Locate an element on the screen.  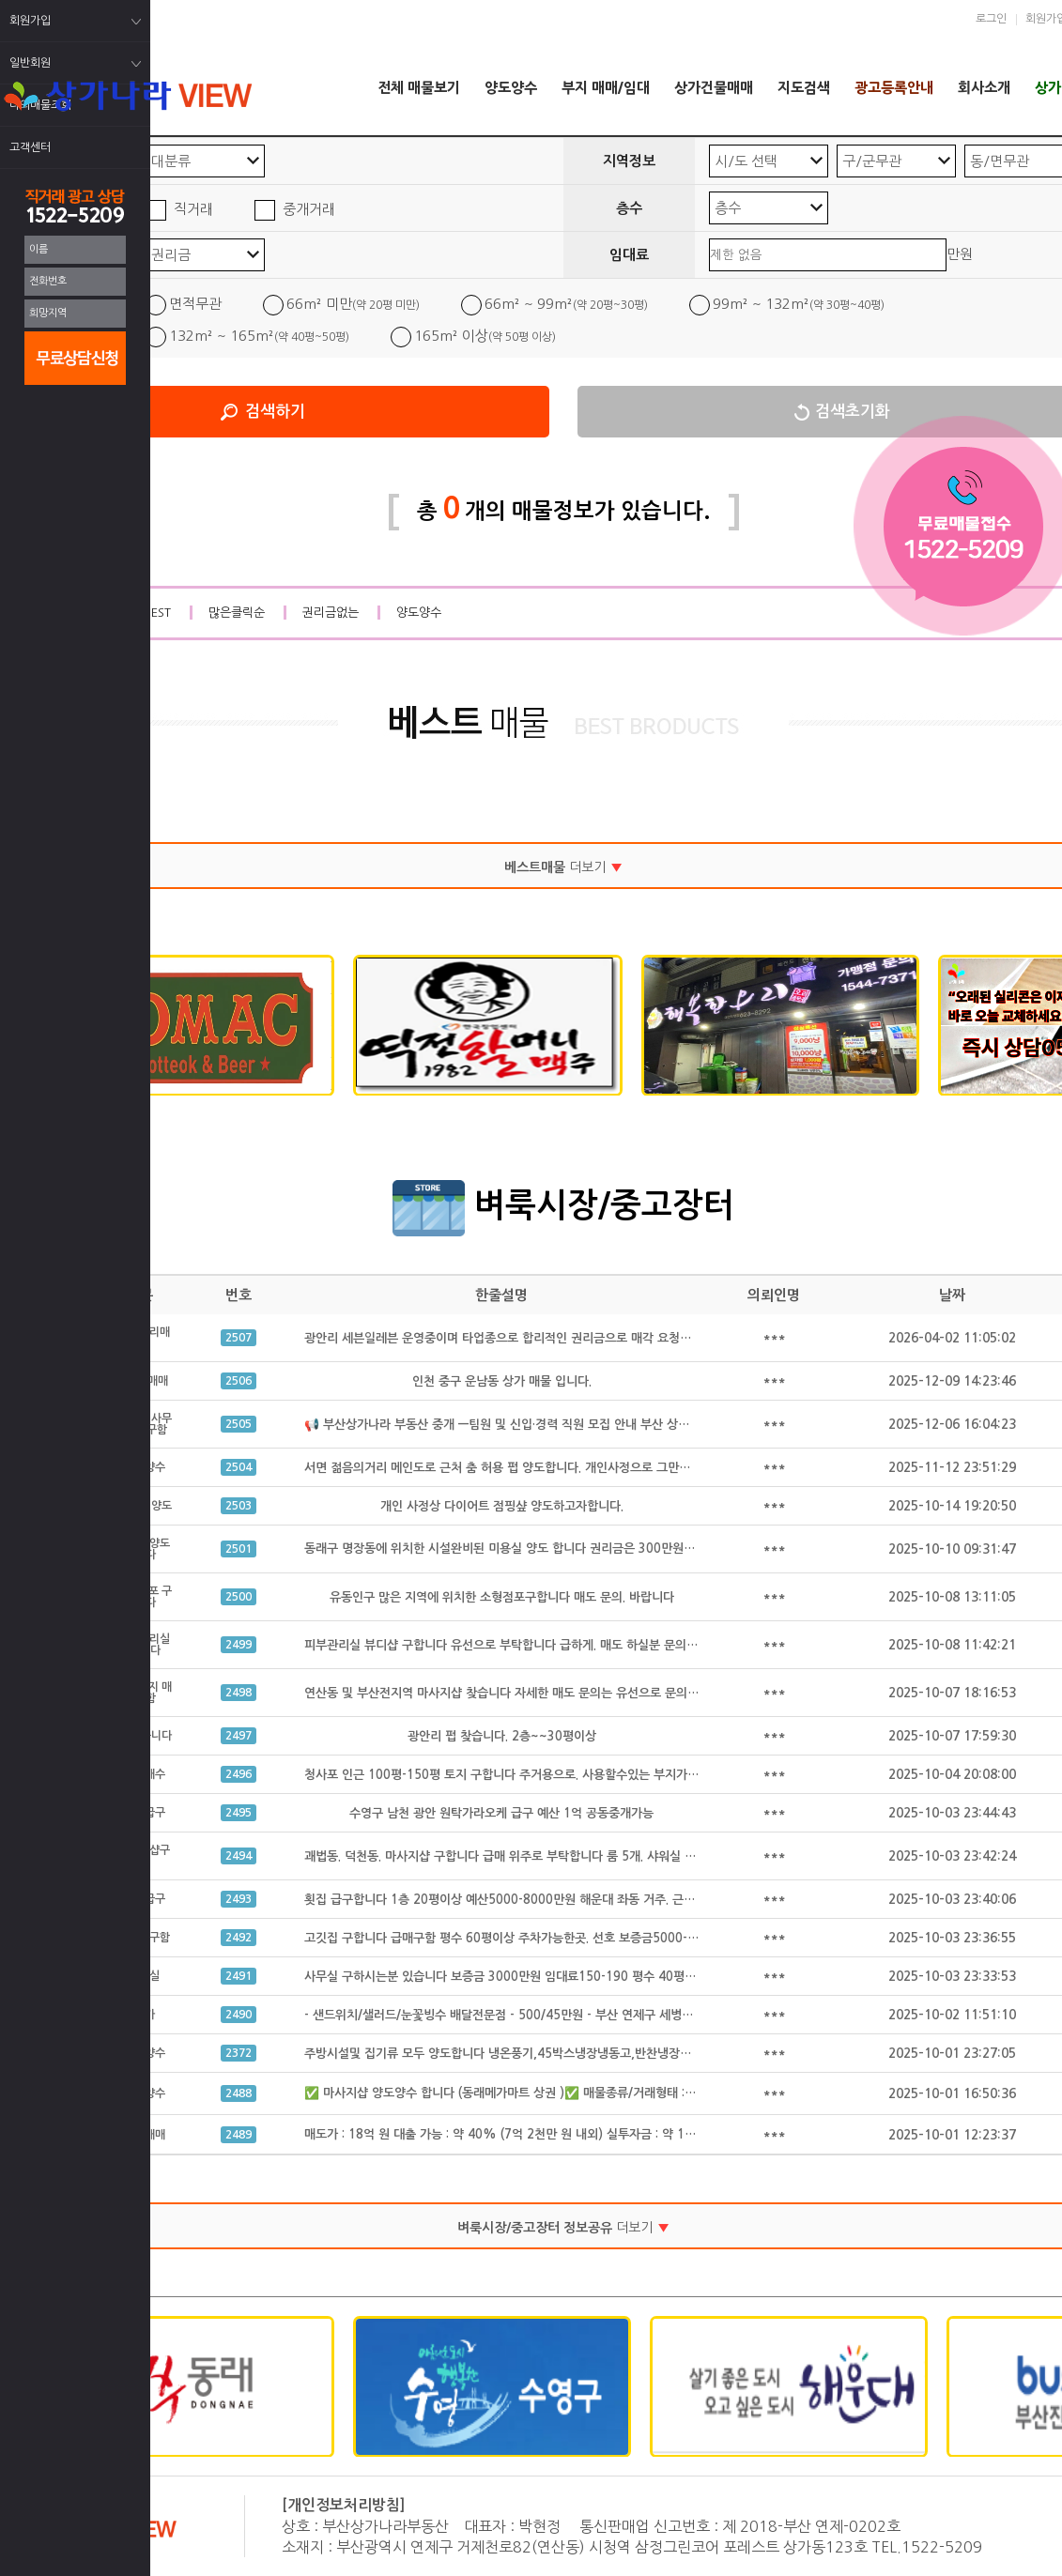
2504 is located at coordinates (238, 1467).